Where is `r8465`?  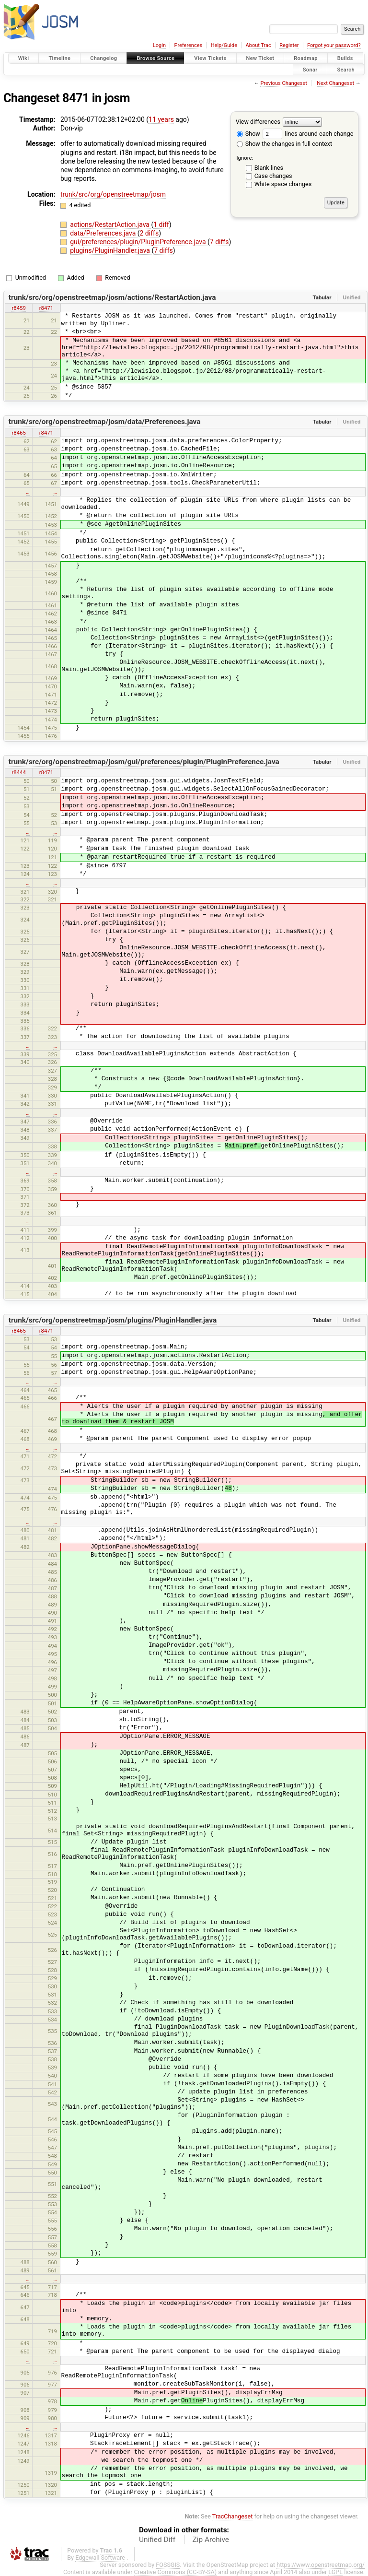 r8465 is located at coordinates (18, 432).